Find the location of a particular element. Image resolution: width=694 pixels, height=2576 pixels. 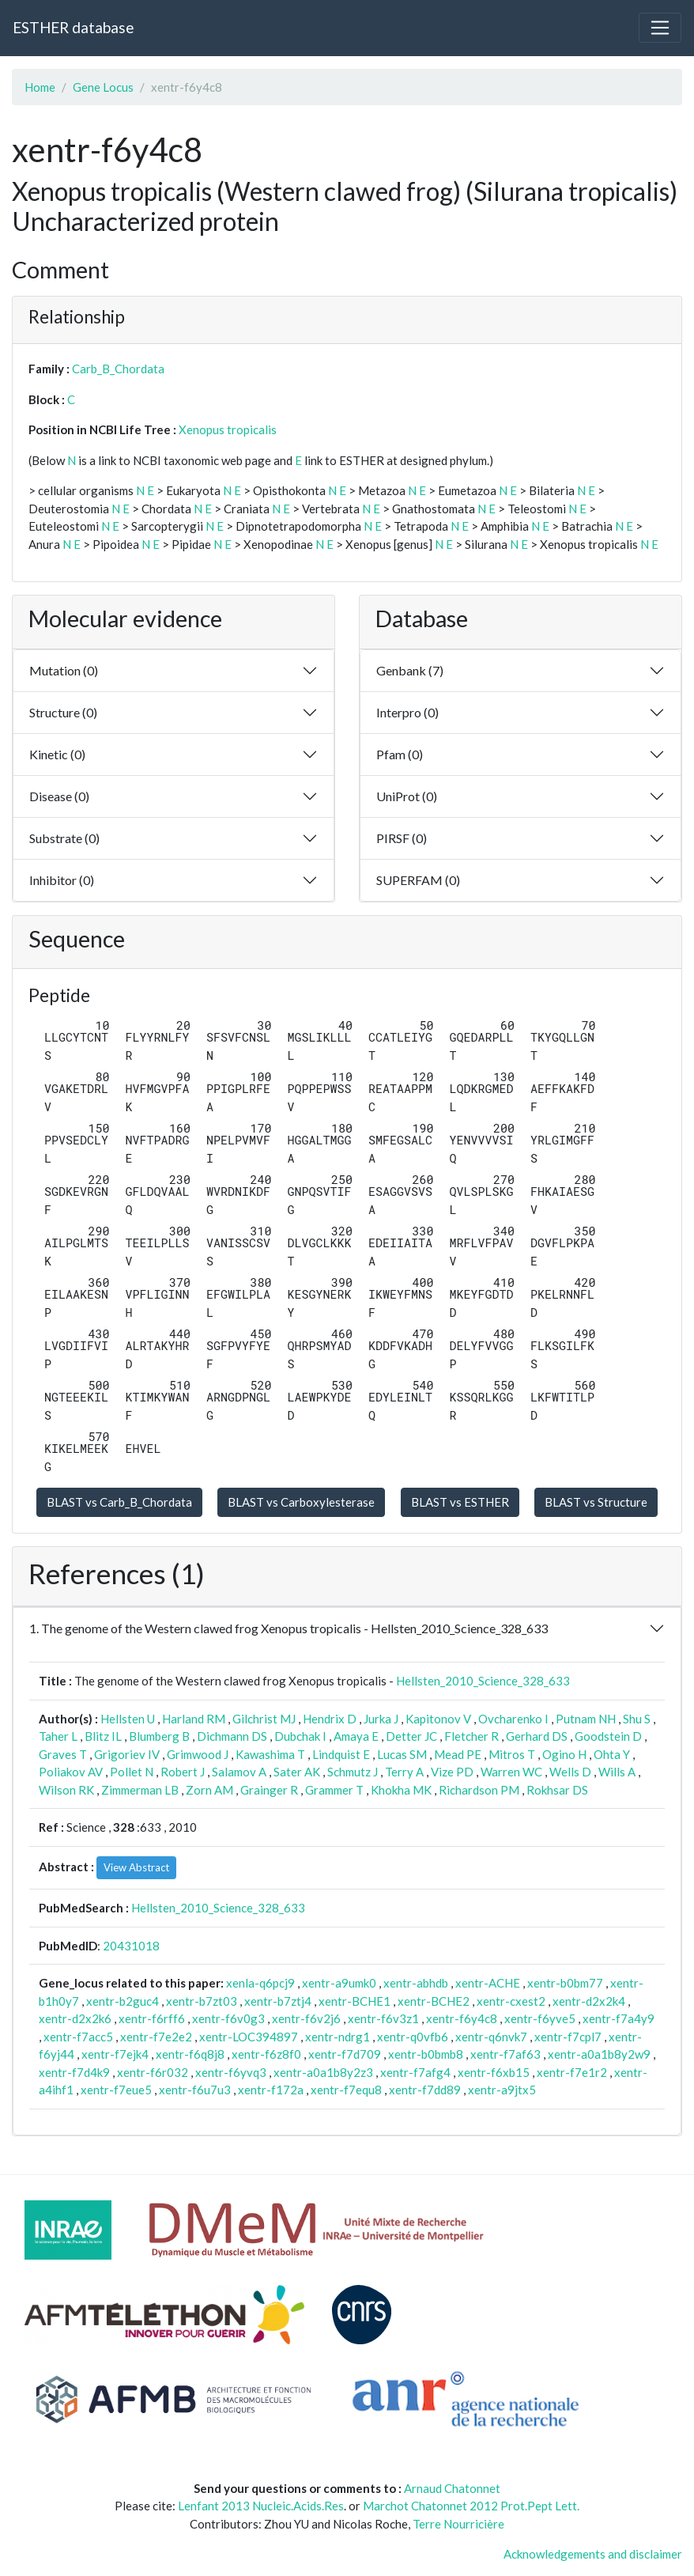

xentr-a9jtx5 is located at coordinates (502, 2089).